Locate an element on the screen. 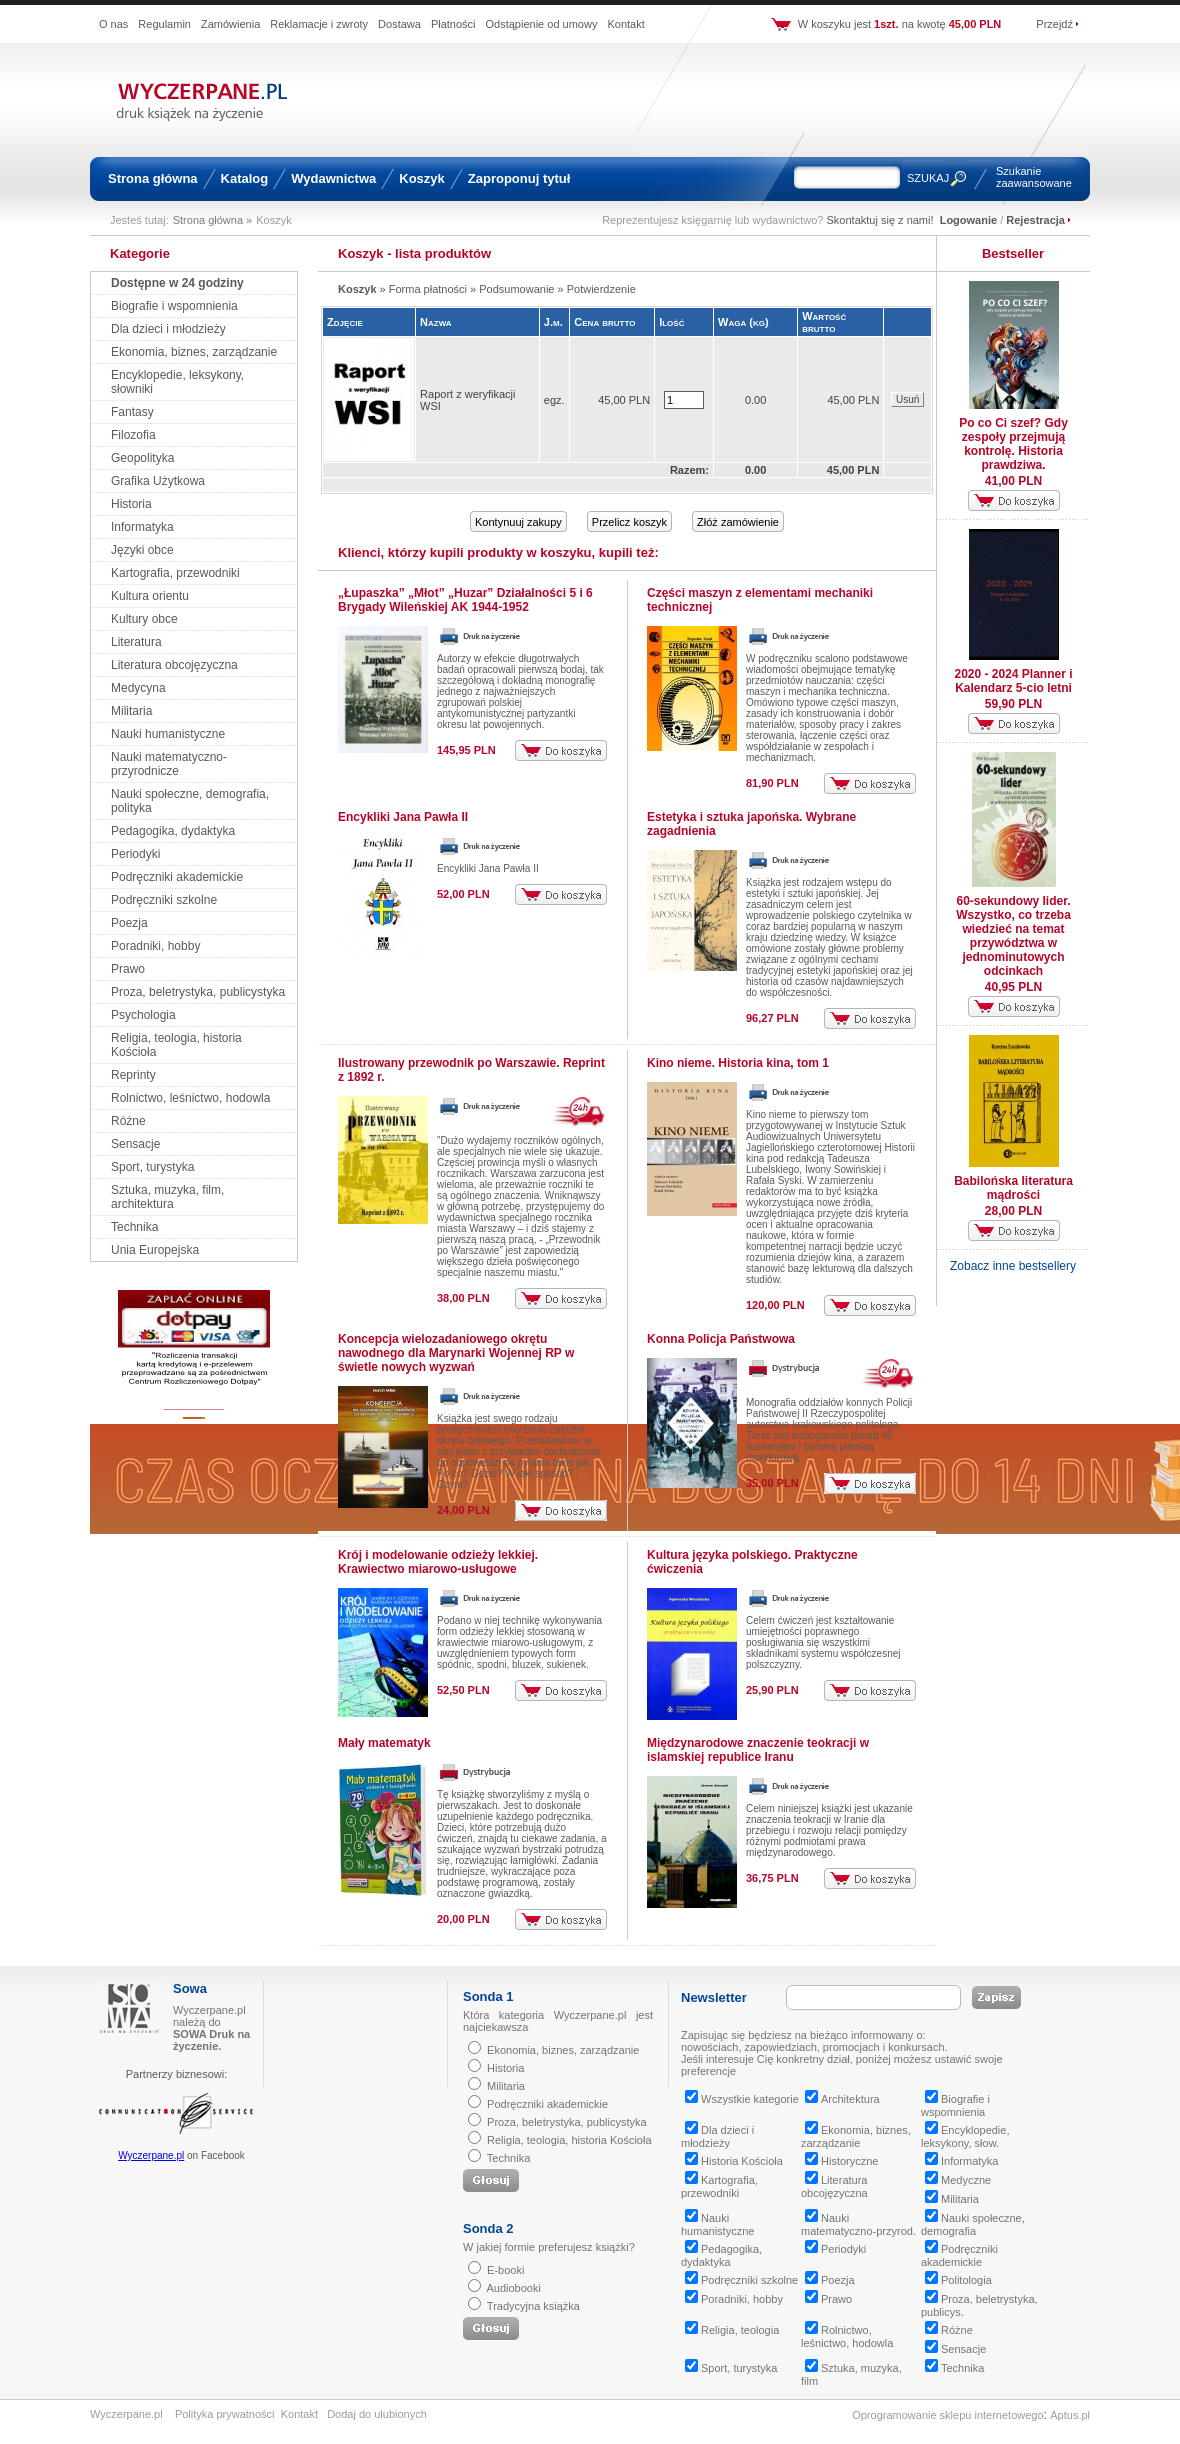 The image size is (1180, 2444). Militaria is located at coordinates (131, 711).